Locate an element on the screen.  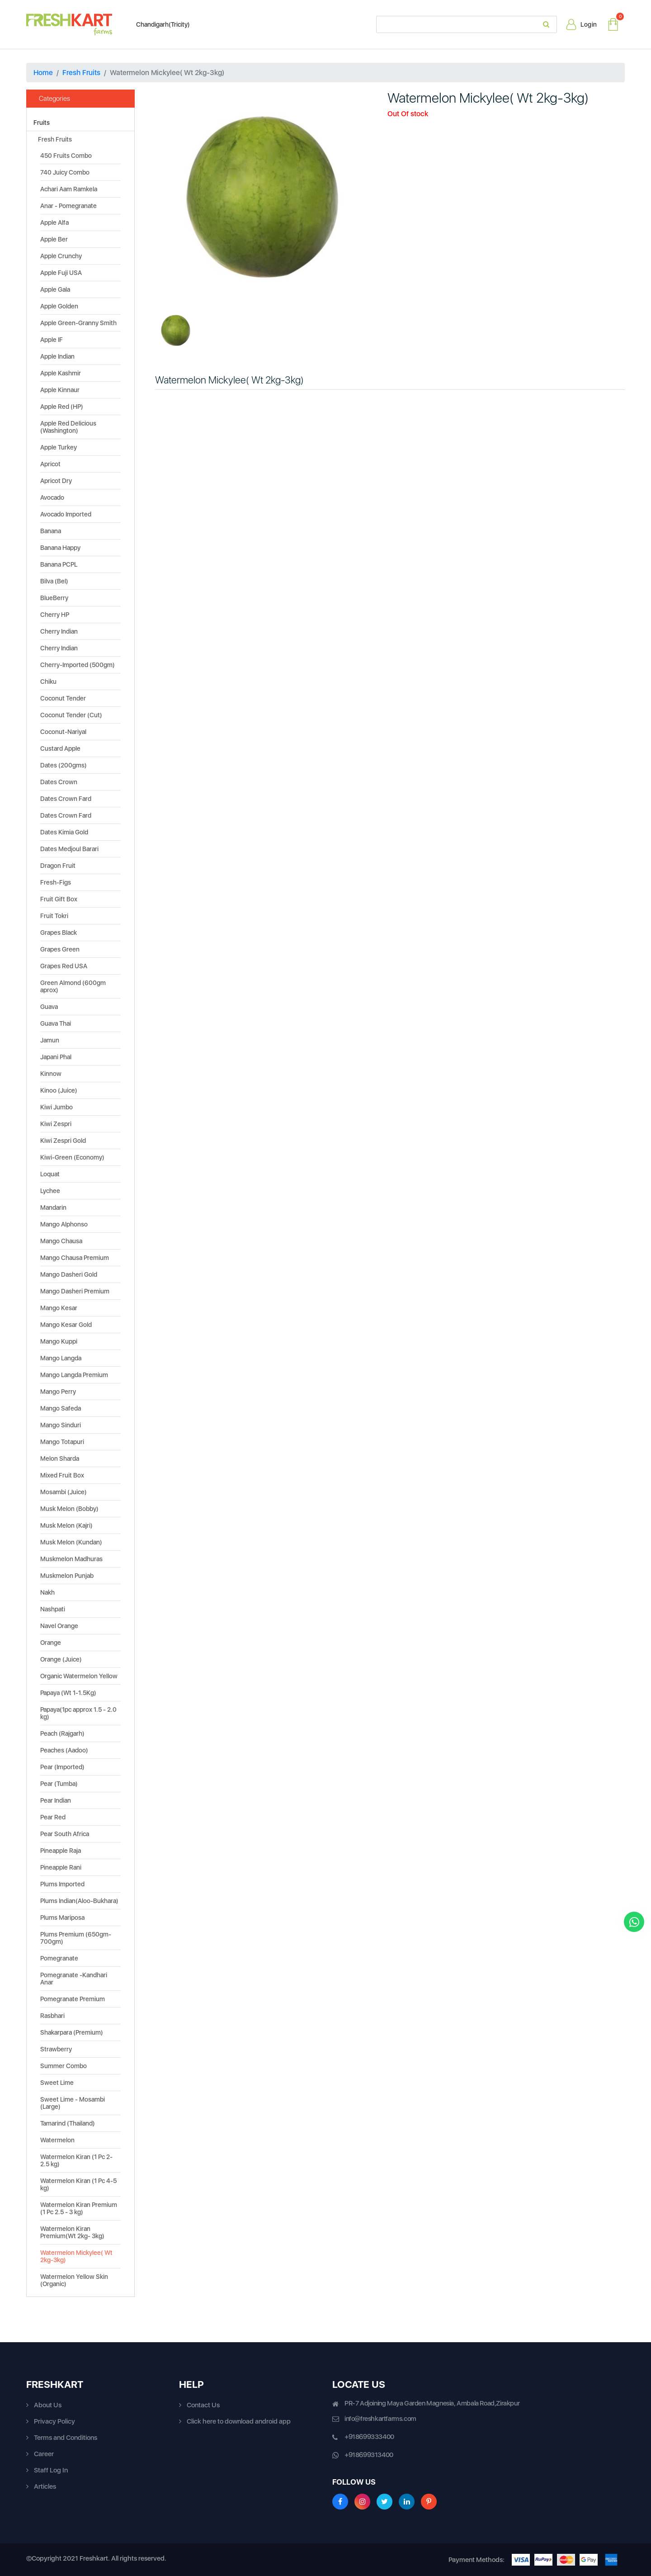
Apple Turkey is located at coordinates (58, 447).